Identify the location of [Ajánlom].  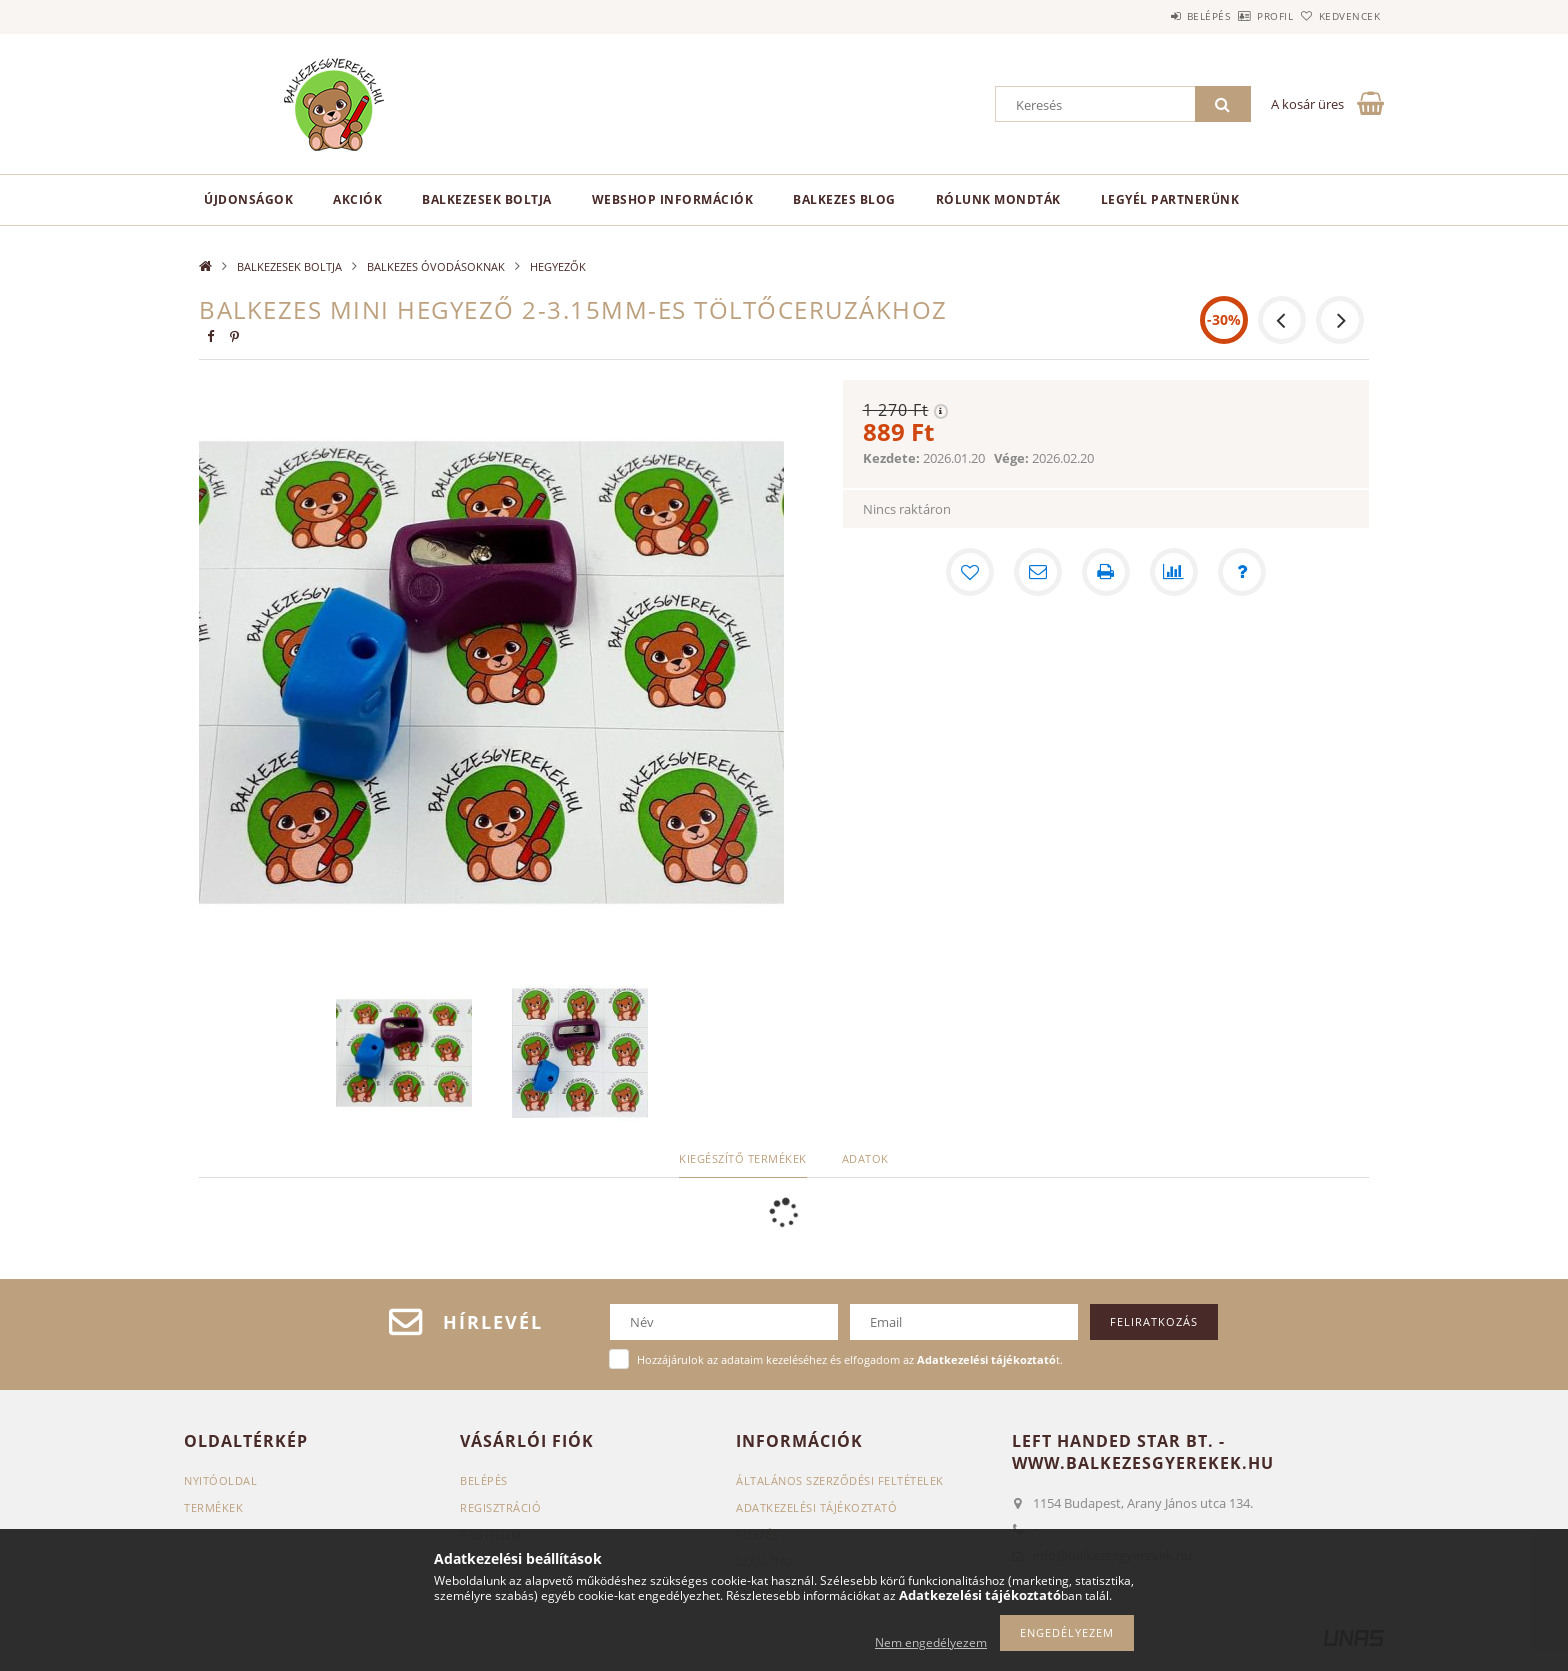
(1038, 572).